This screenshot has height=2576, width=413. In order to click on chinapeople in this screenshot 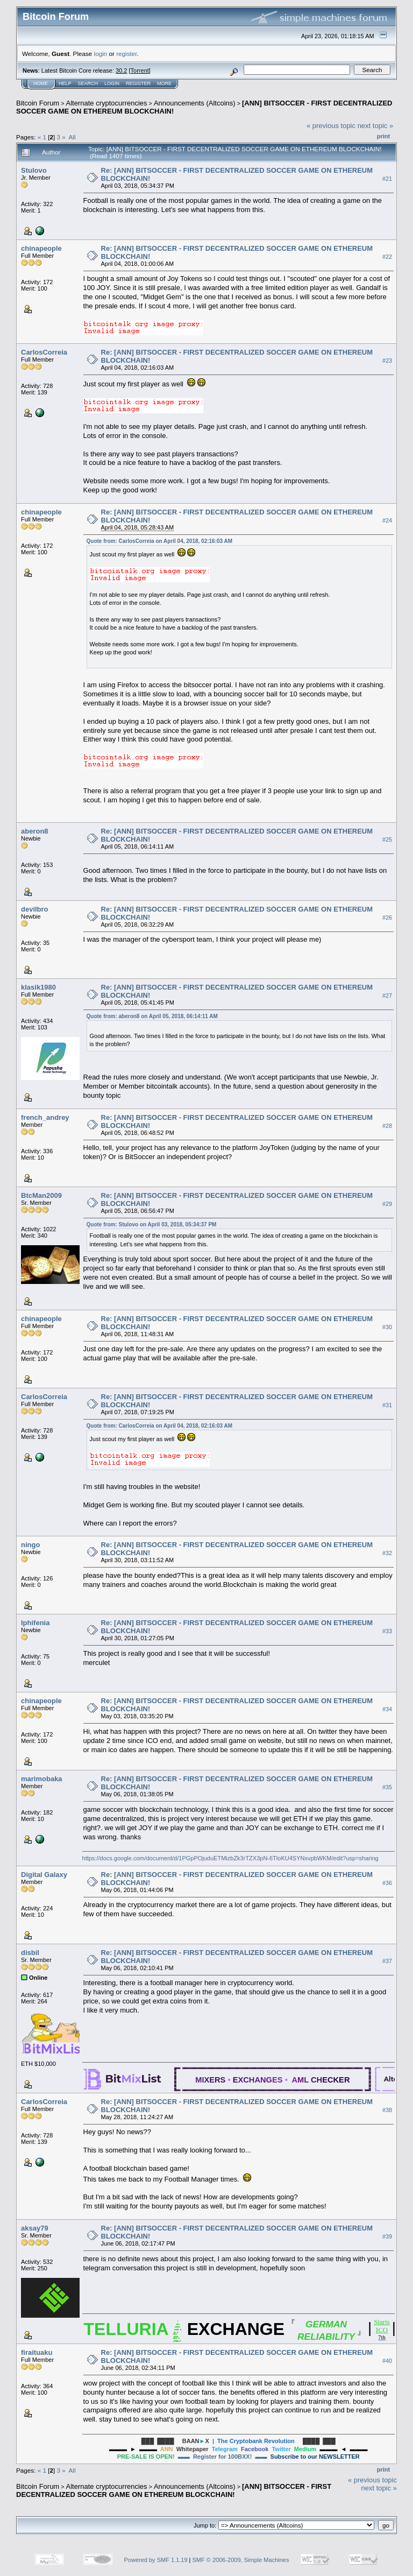, I will do `click(41, 248)`.